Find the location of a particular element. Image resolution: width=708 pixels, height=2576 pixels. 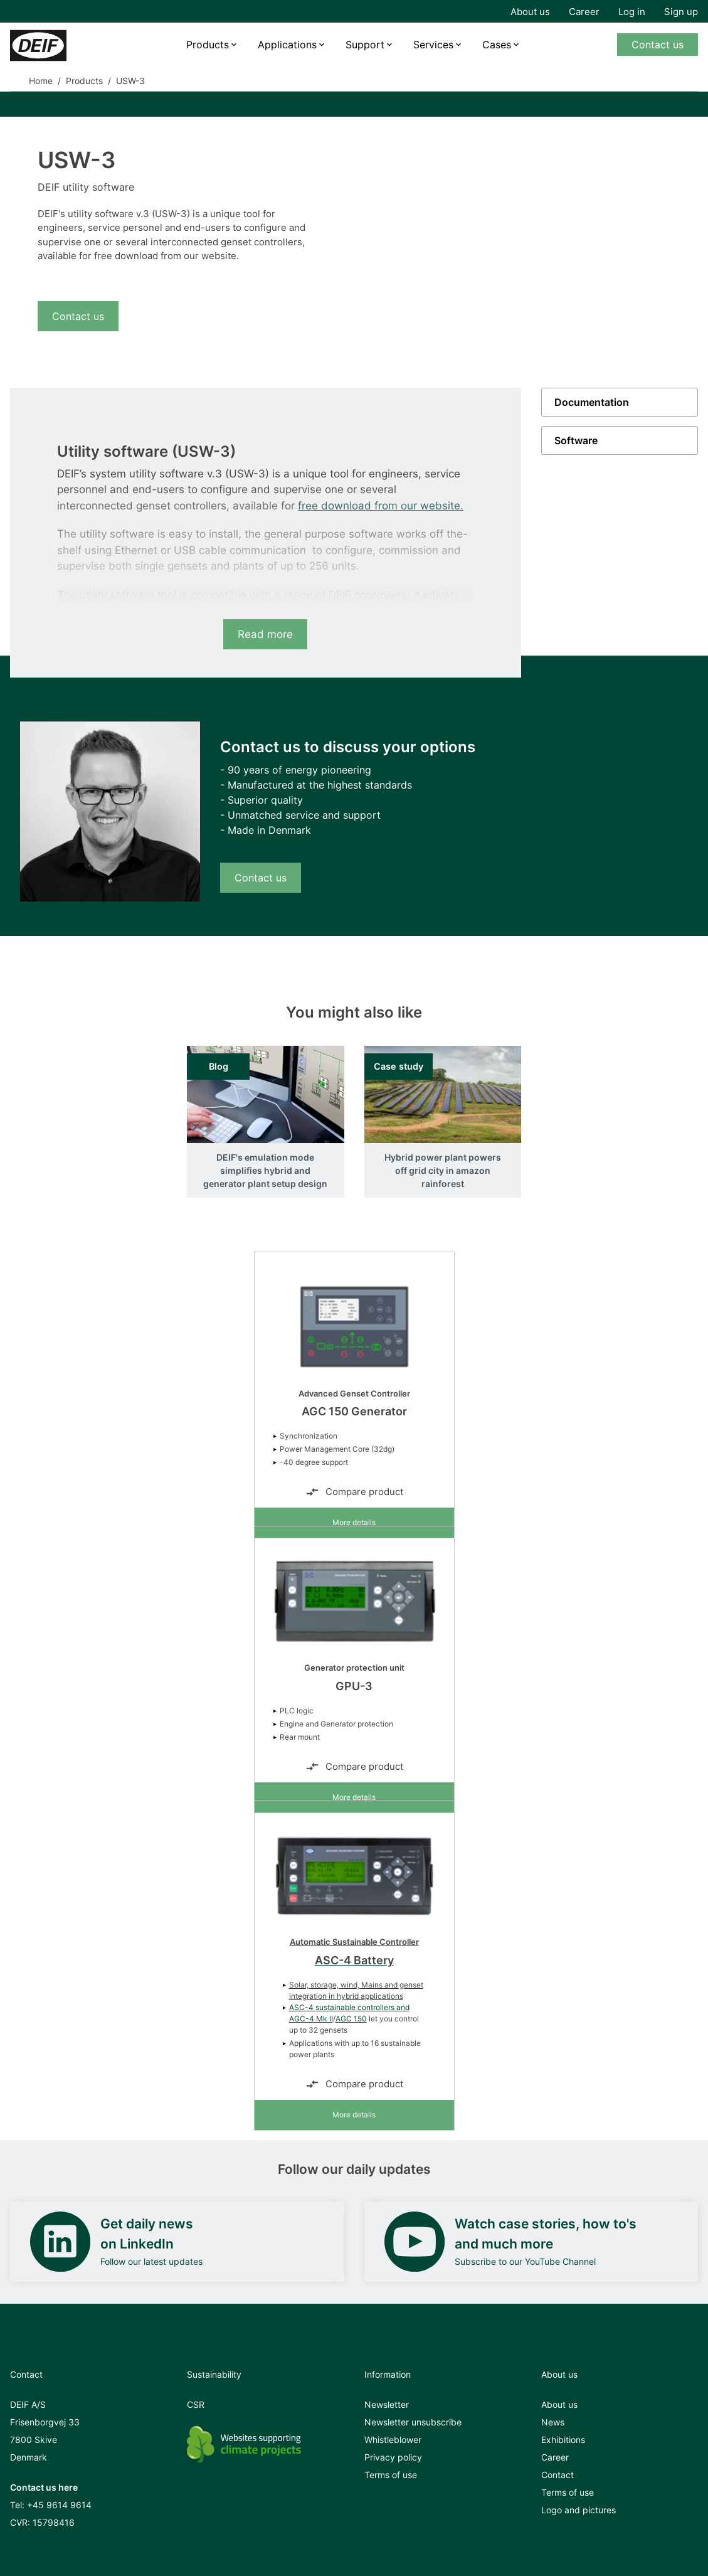

Products is located at coordinates (207, 44).